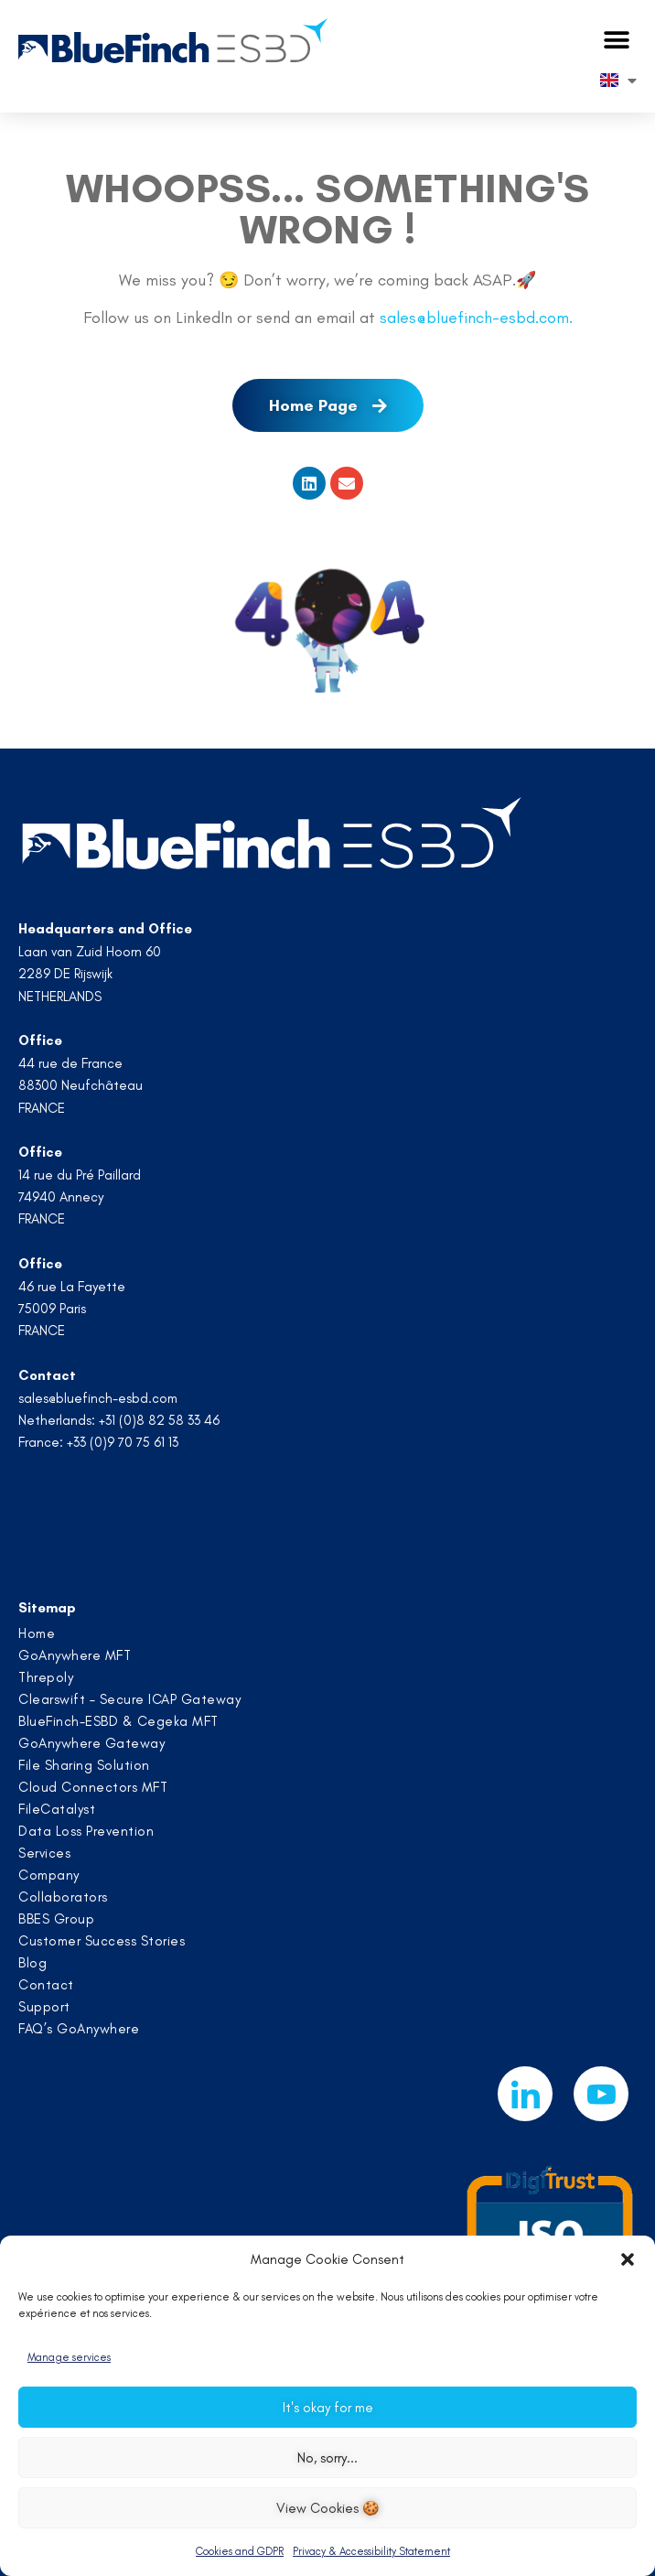  What do you see at coordinates (44, 2007) in the screenshot?
I see `Support` at bounding box center [44, 2007].